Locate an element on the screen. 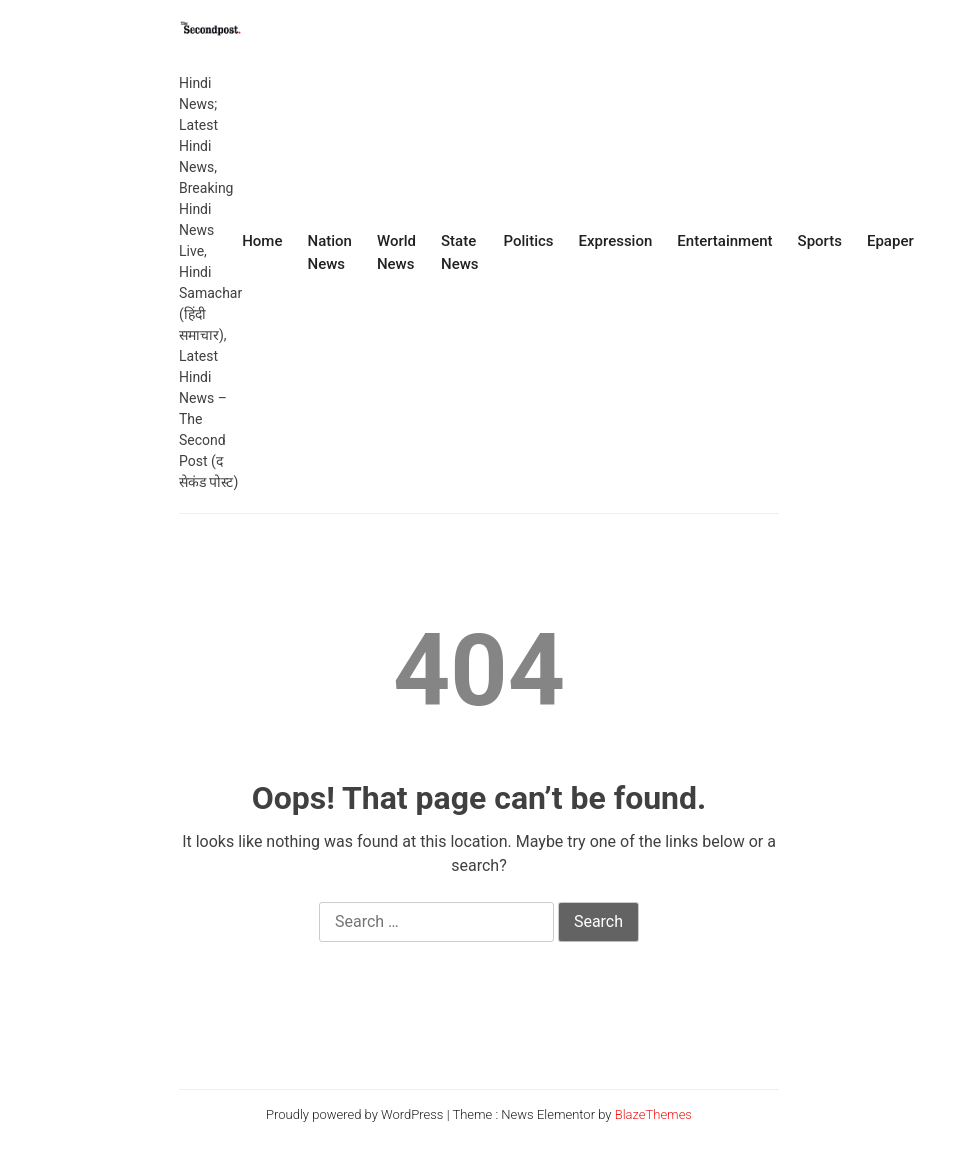 Image resolution: width=958 pixels, height=1174 pixels. State News is located at coordinates (460, 252).